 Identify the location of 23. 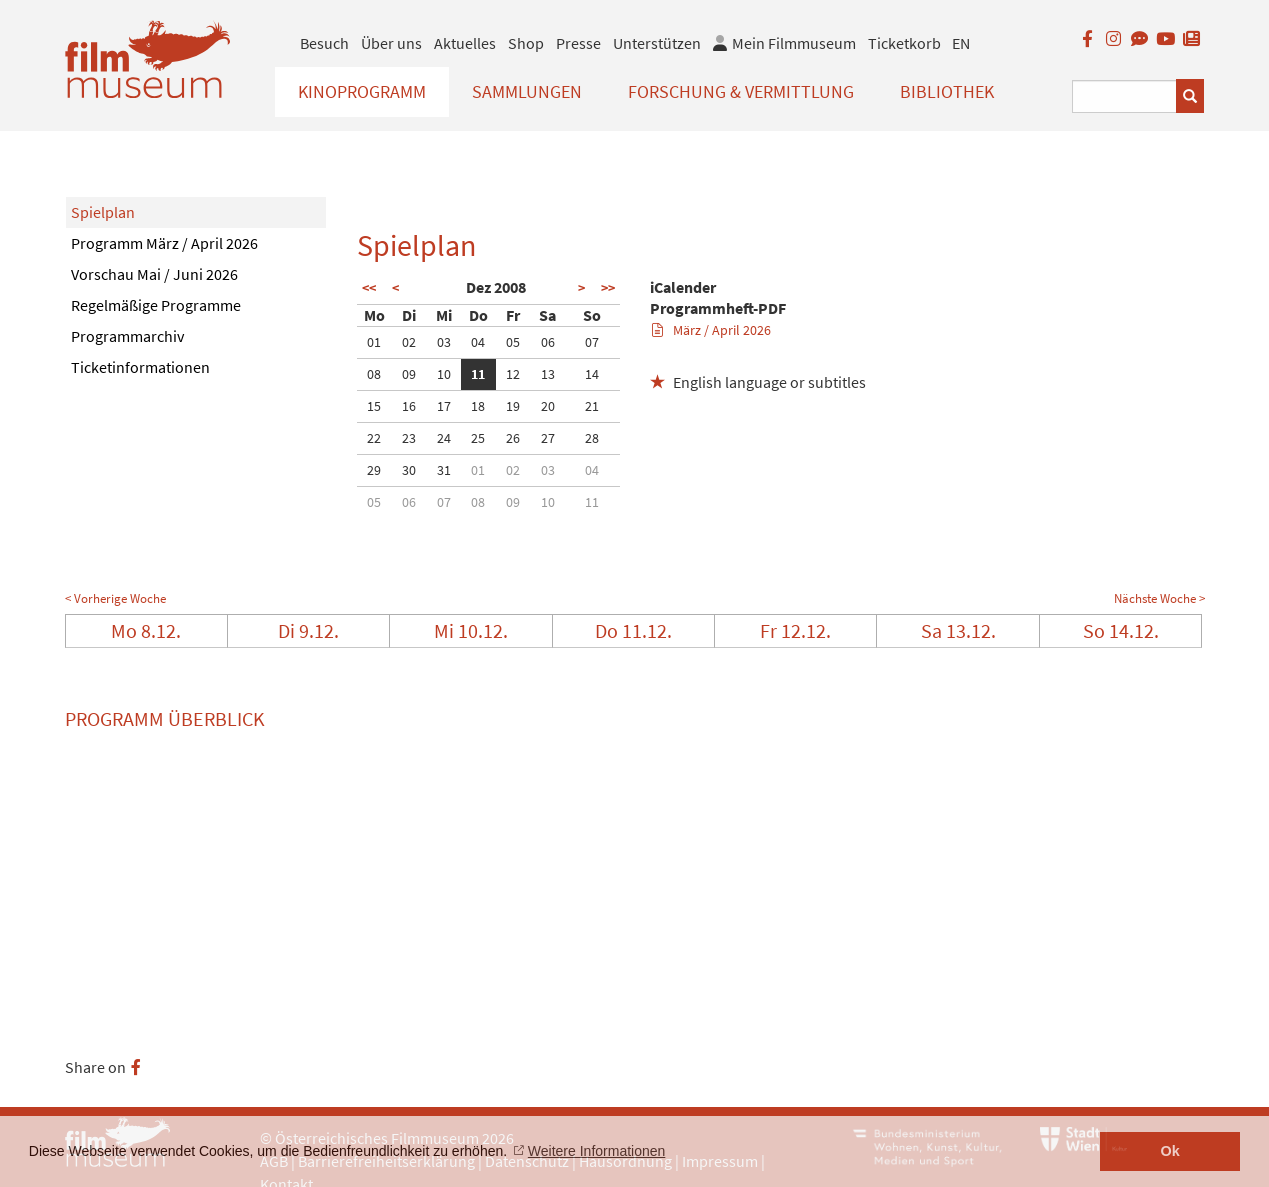
(409, 438).